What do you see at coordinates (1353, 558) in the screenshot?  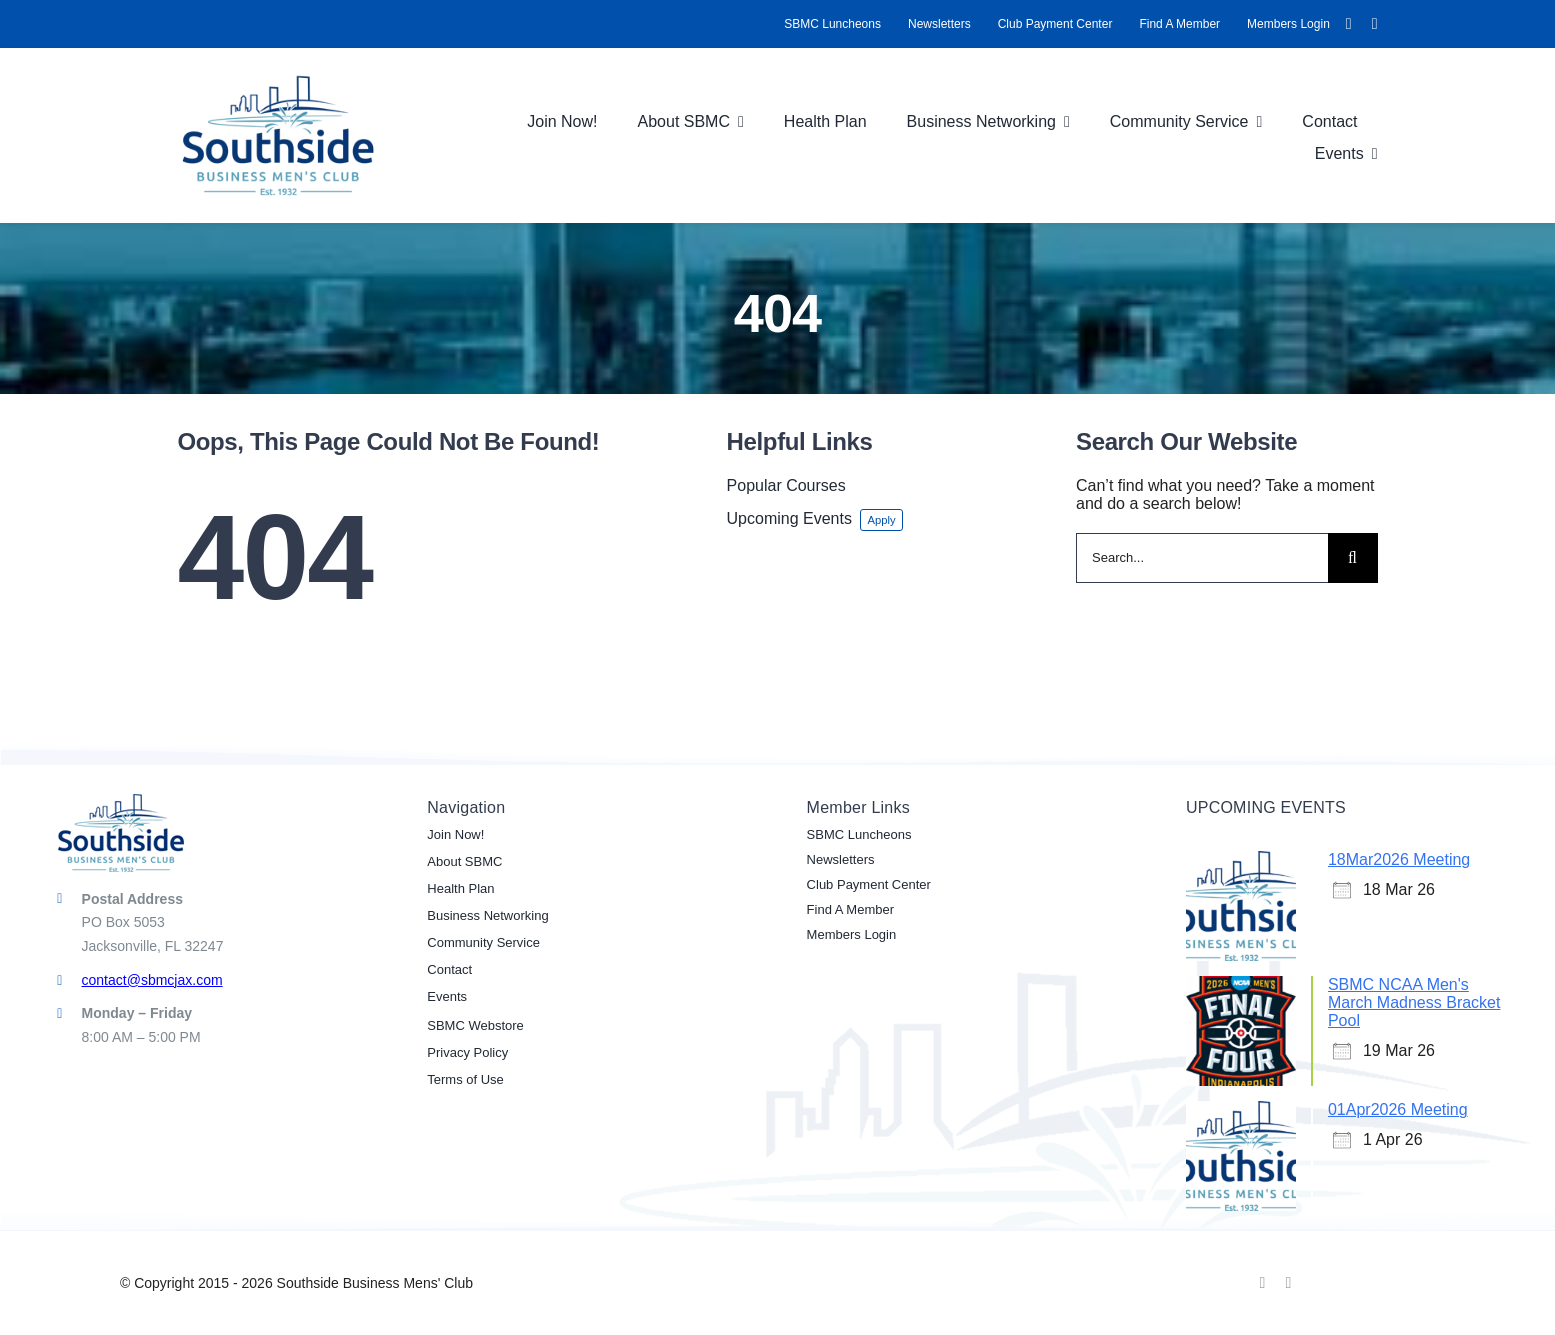 I see `[Search]` at bounding box center [1353, 558].